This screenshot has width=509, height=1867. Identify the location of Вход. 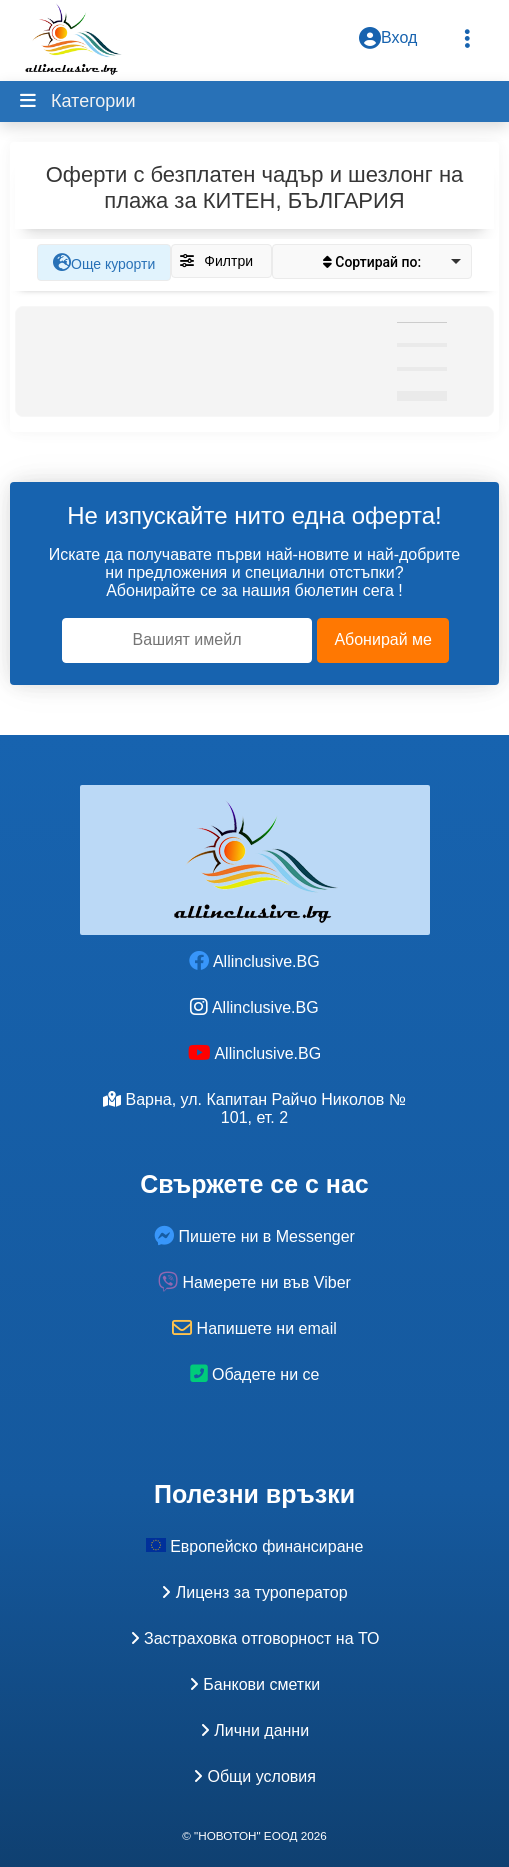
(388, 38).